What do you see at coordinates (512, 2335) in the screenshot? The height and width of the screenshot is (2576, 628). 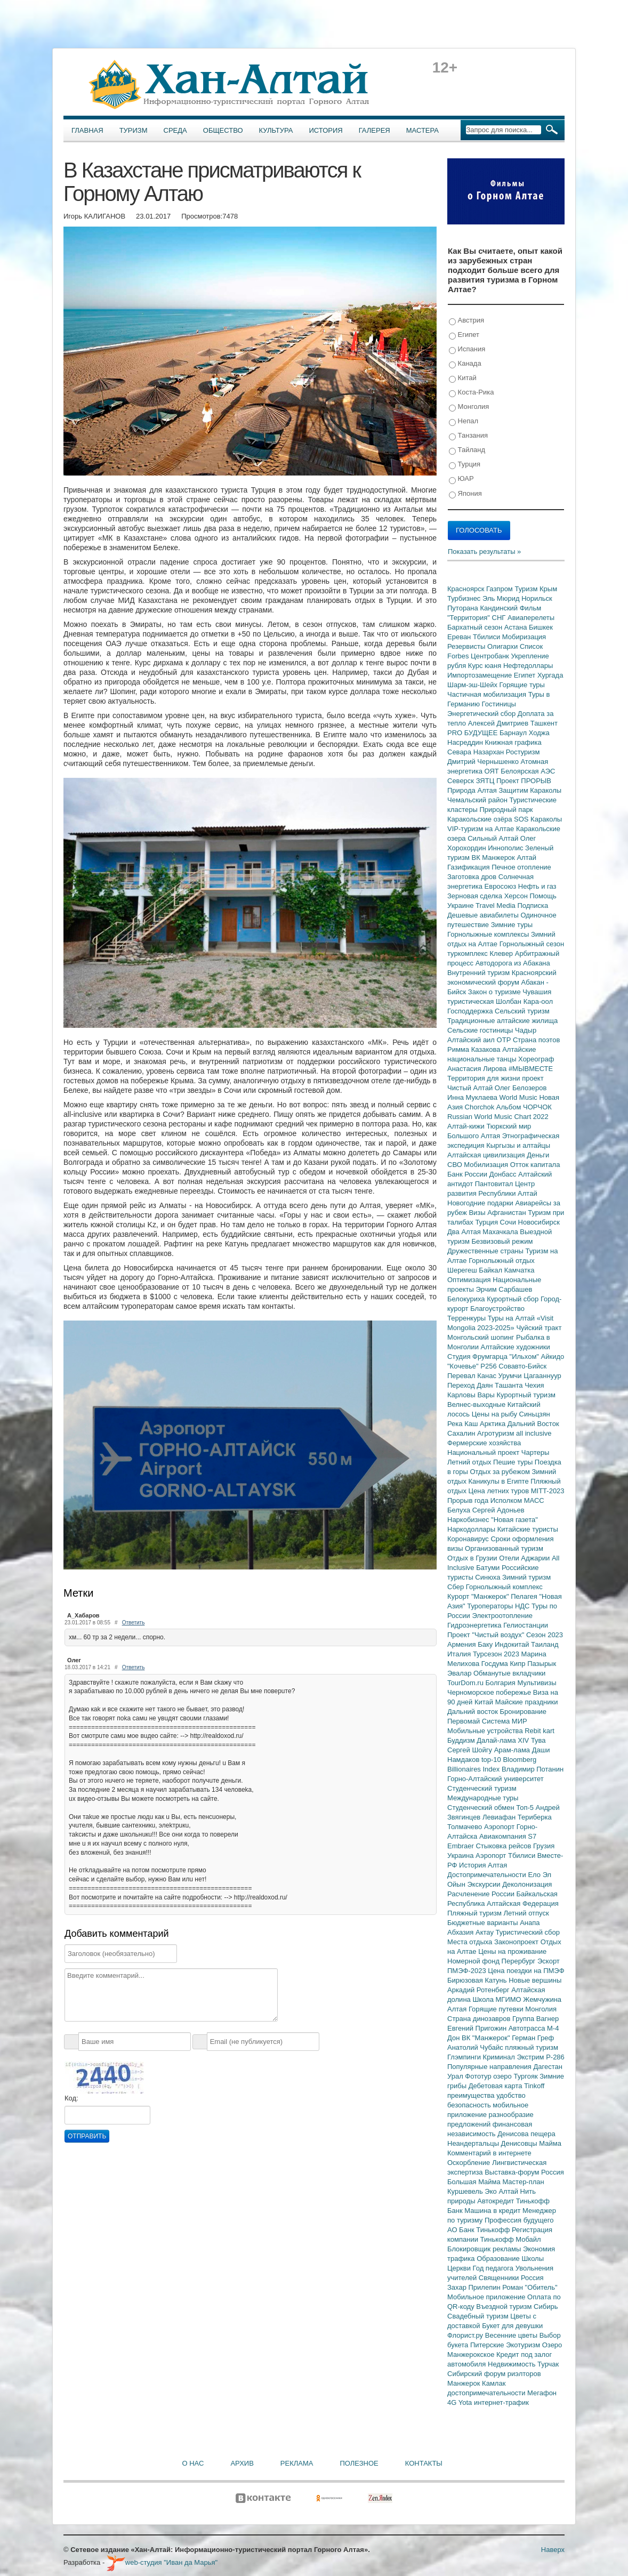 I see `Весенние цветы` at bounding box center [512, 2335].